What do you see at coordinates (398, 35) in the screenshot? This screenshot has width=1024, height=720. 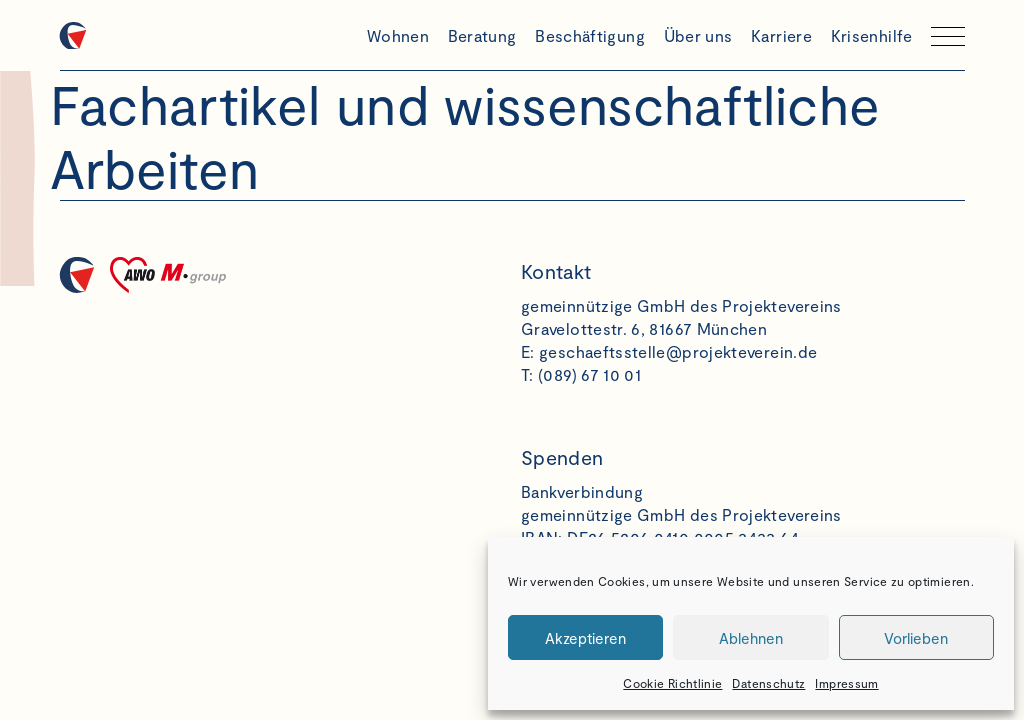 I see `Wohnen` at bounding box center [398, 35].